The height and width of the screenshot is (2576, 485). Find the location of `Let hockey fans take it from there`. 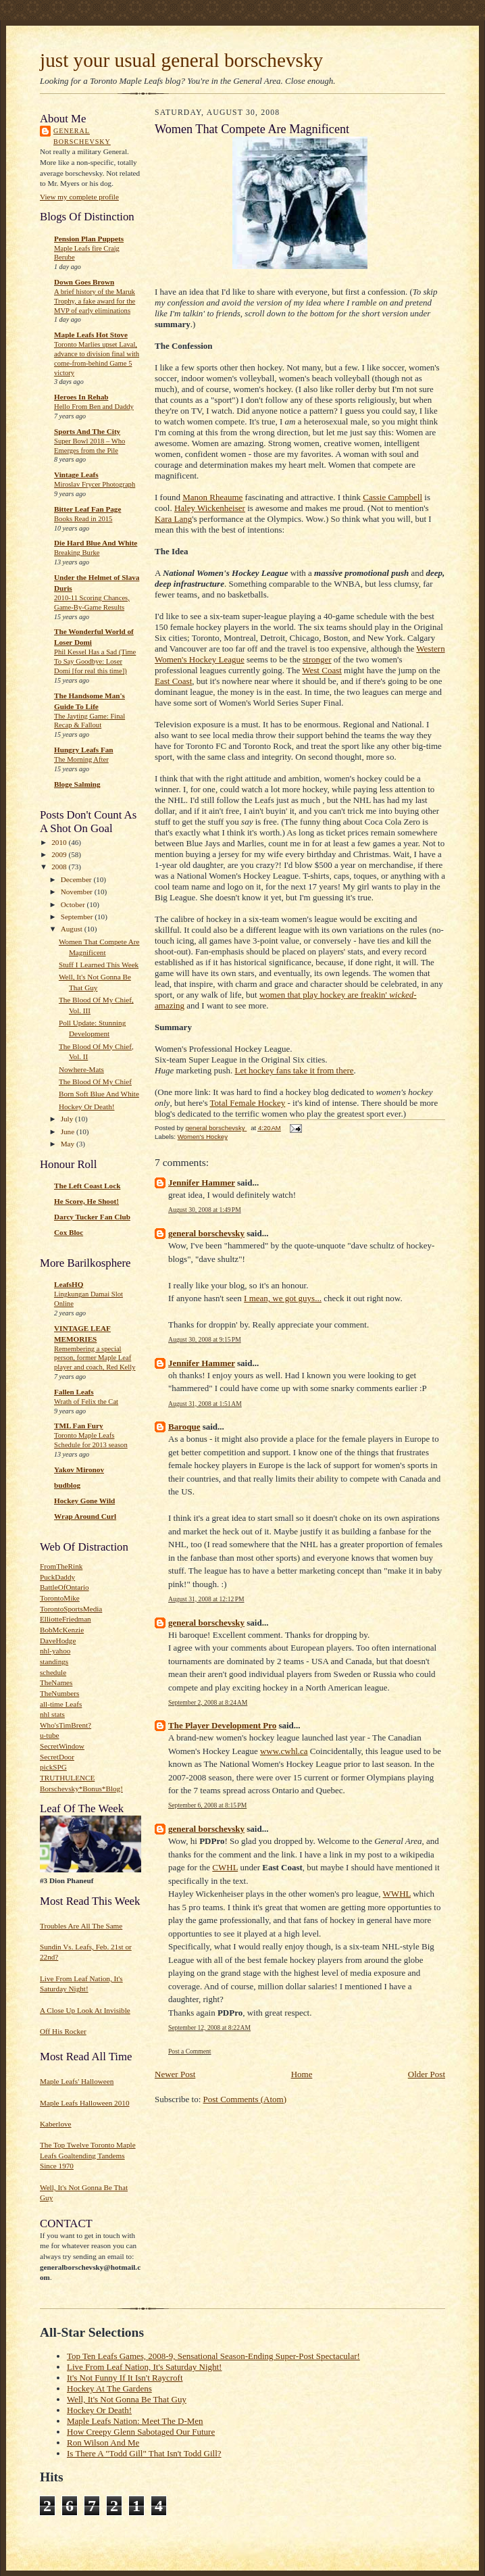

Let hockey fans take it from there is located at coordinates (293, 1070).